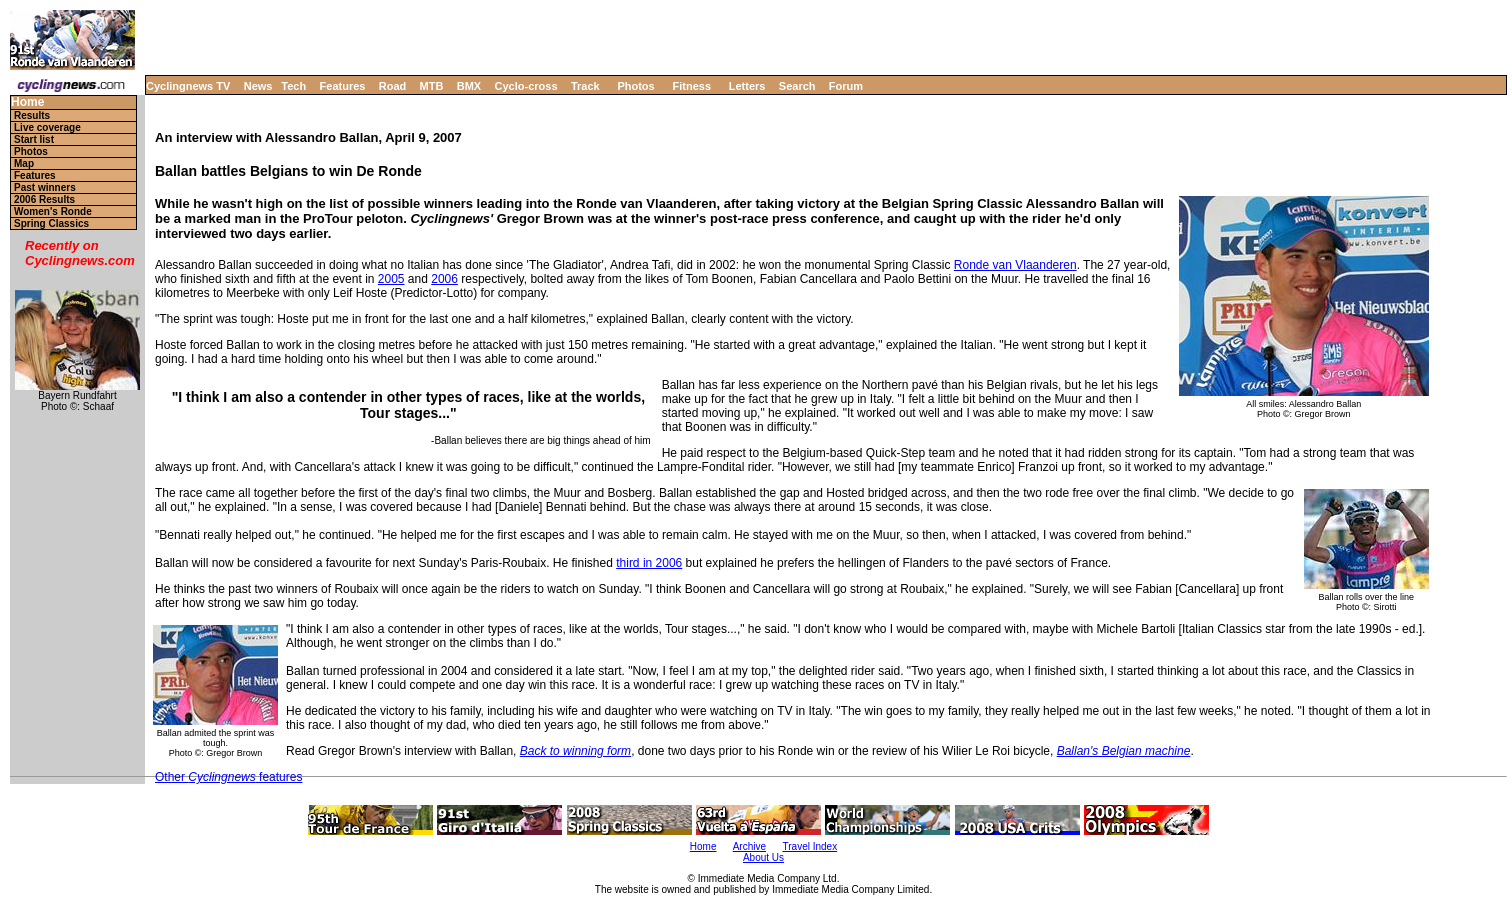 This screenshot has width=1512, height=905. Describe the element at coordinates (44, 199) in the screenshot. I see `2006 Results` at that location.